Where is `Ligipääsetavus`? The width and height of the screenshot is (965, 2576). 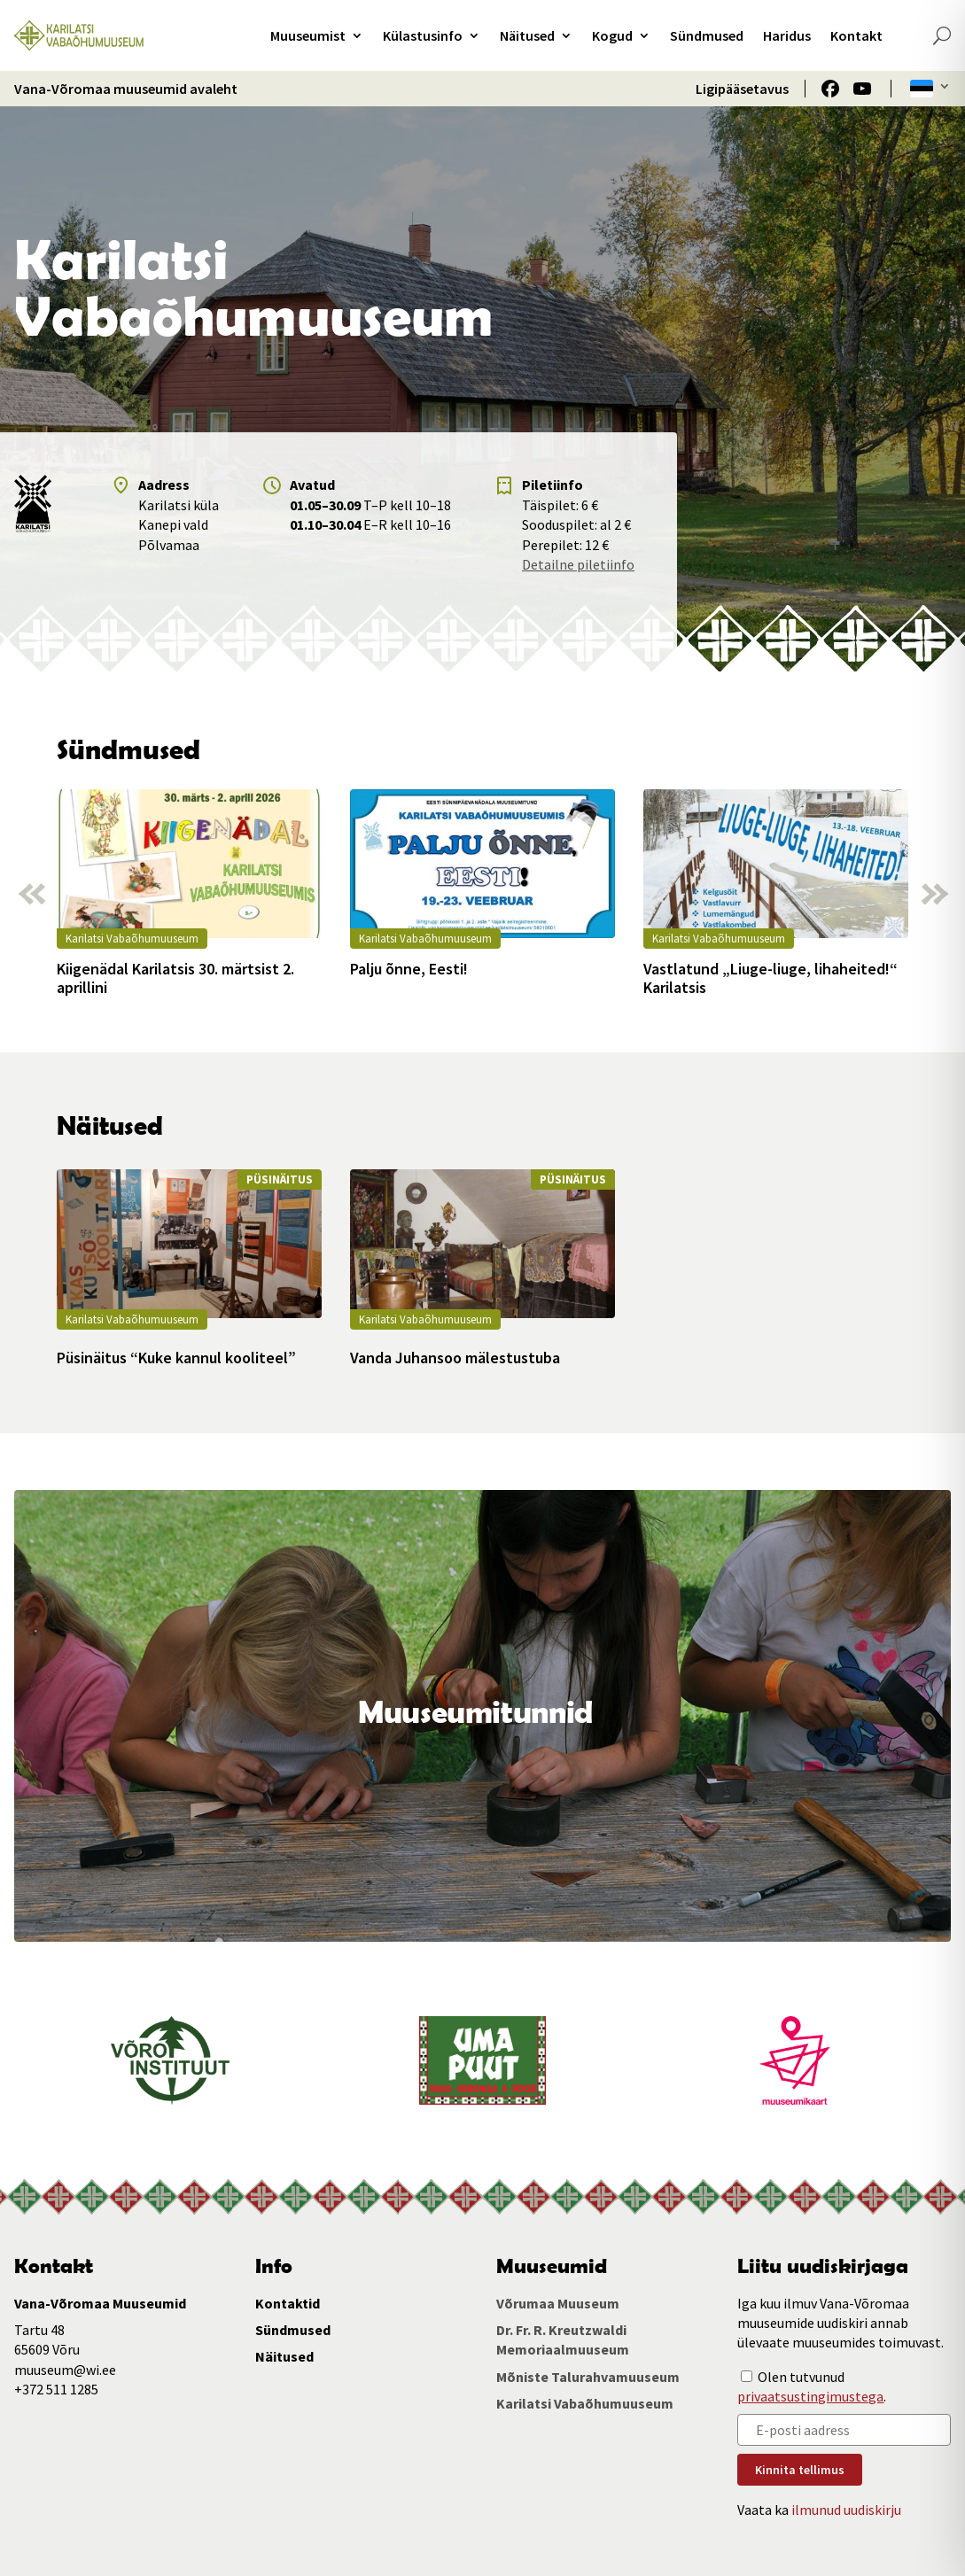 Ligipääsetavus is located at coordinates (742, 88).